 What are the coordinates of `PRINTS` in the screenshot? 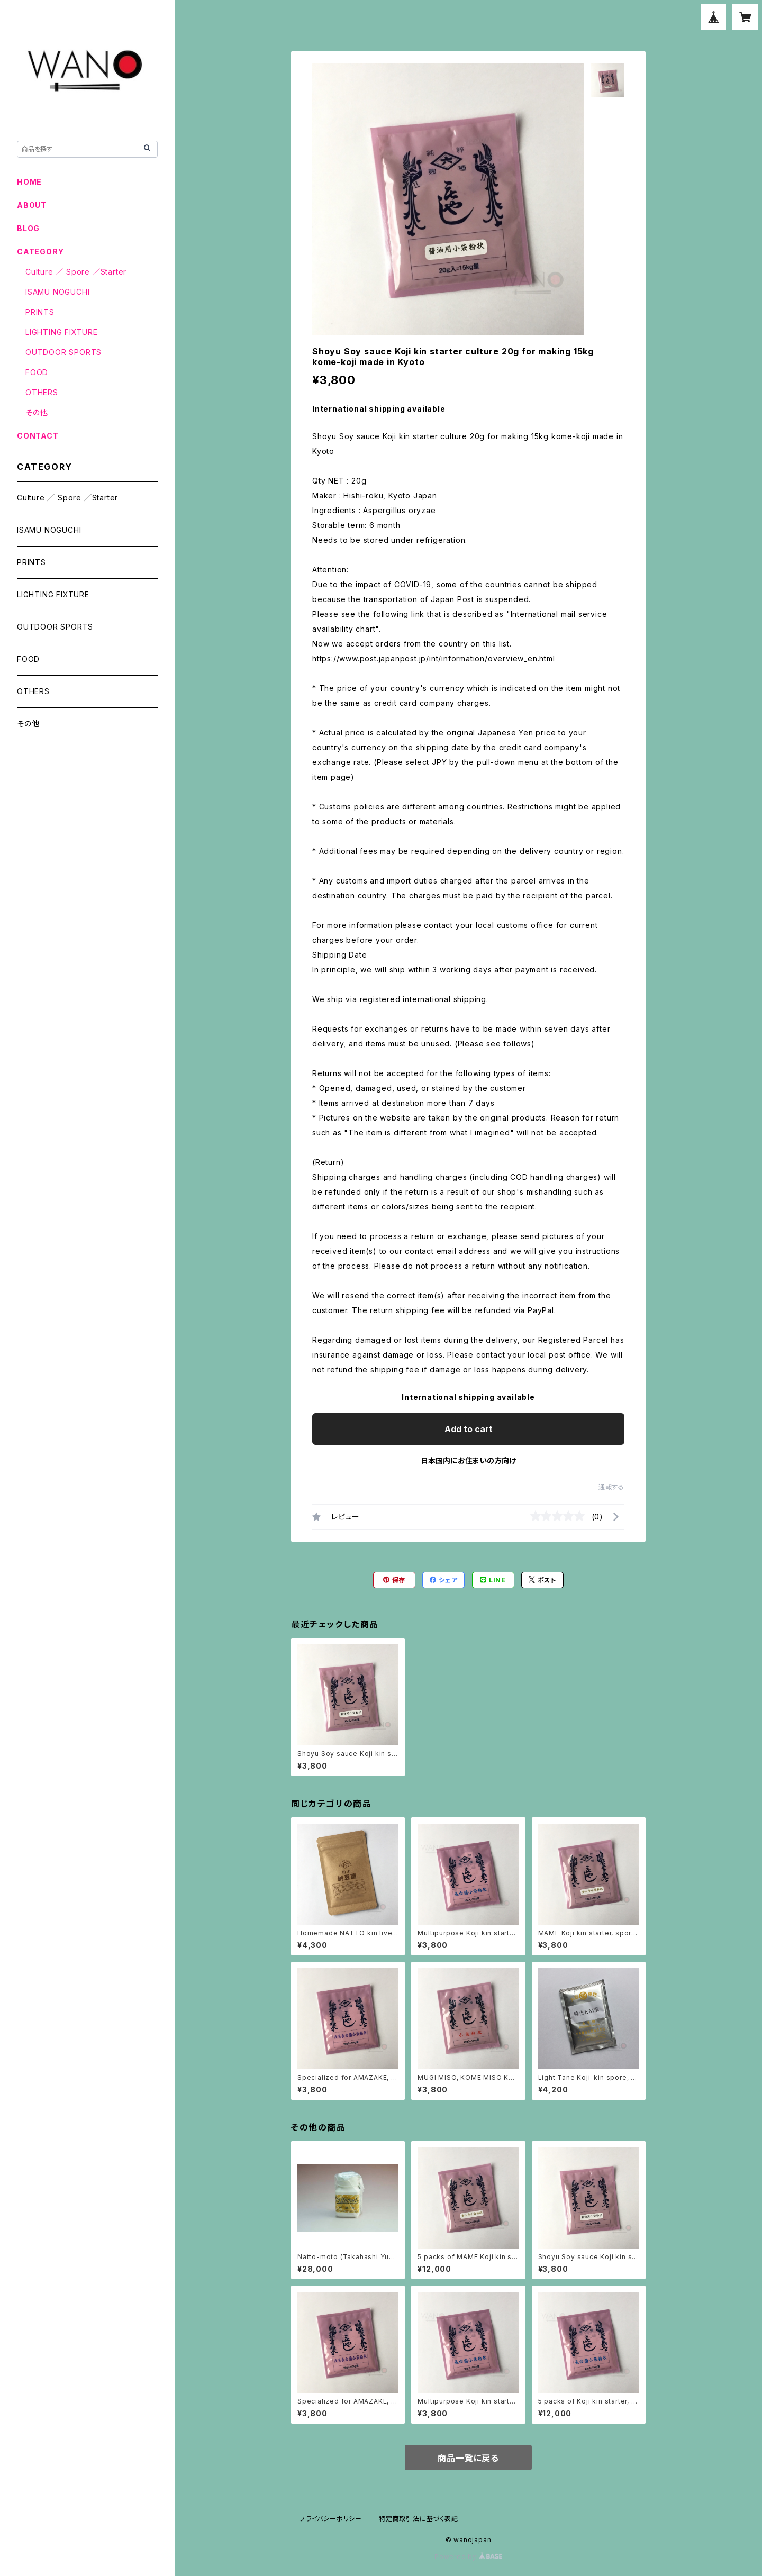 It's located at (40, 311).